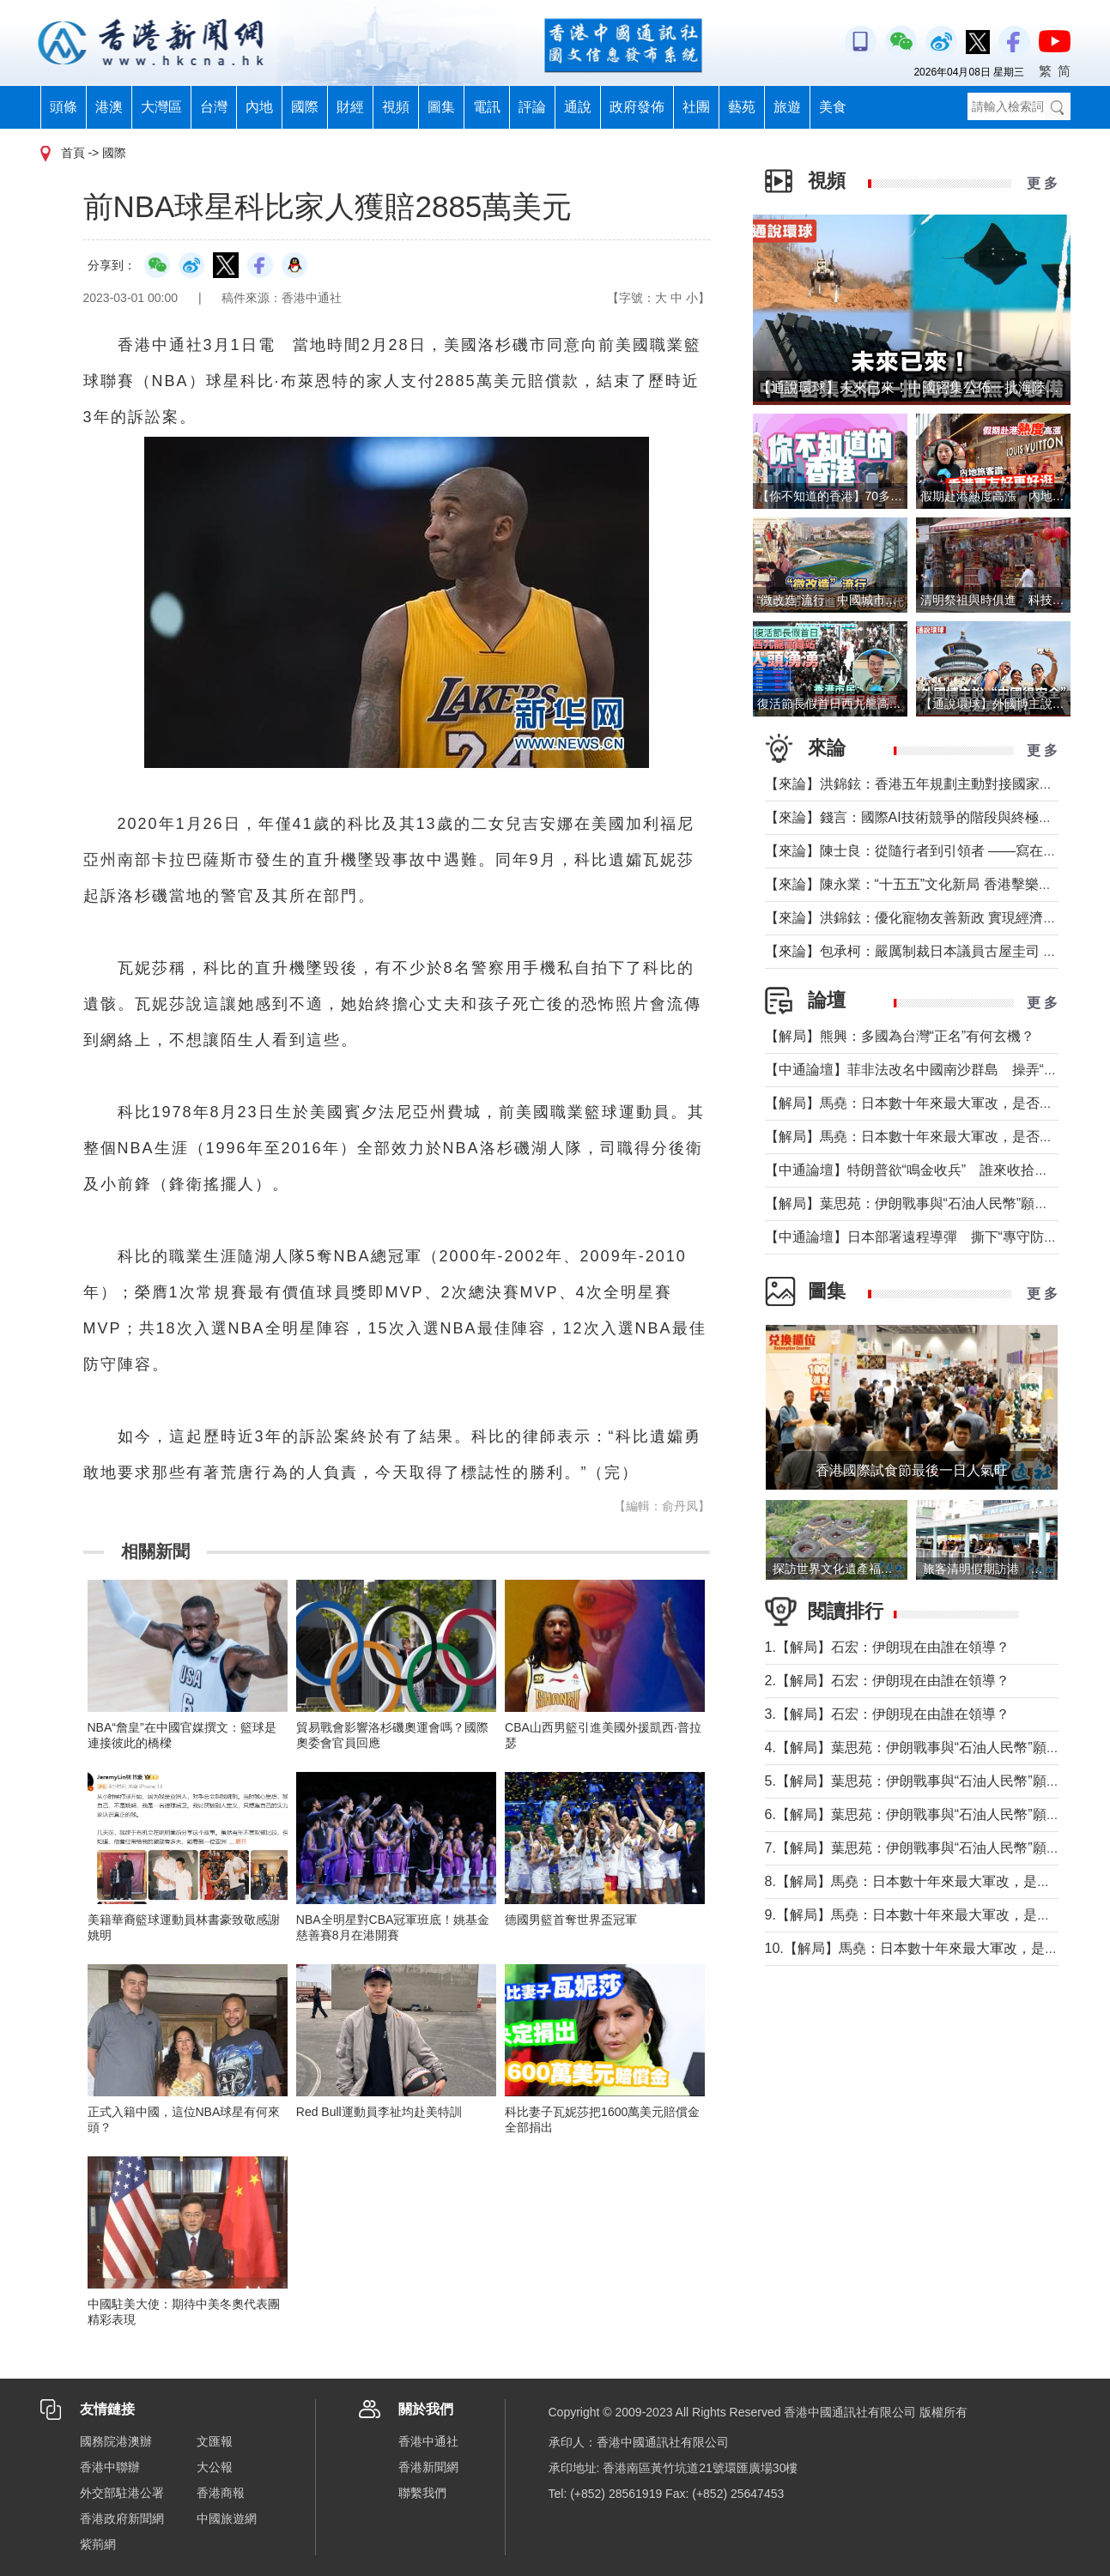  What do you see at coordinates (422, 2493) in the screenshot?
I see `聯繫我們` at bounding box center [422, 2493].